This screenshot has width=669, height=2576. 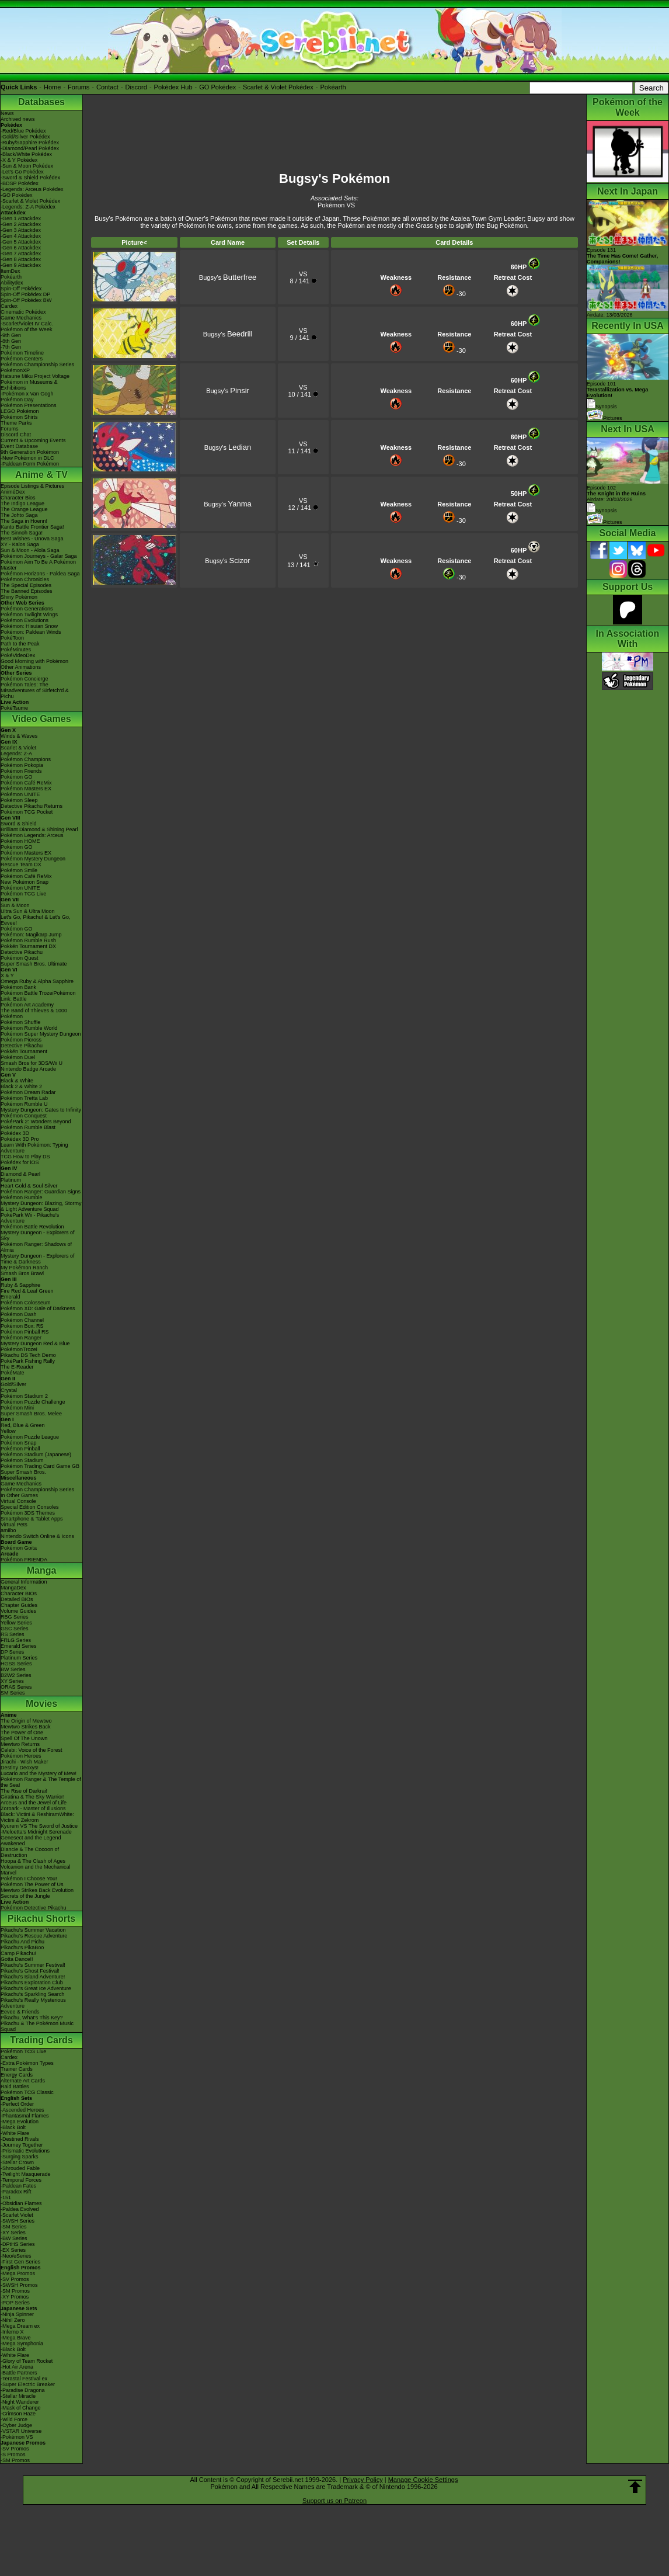 I want to click on Pokémon Concierge, so click(x=24, y=679).